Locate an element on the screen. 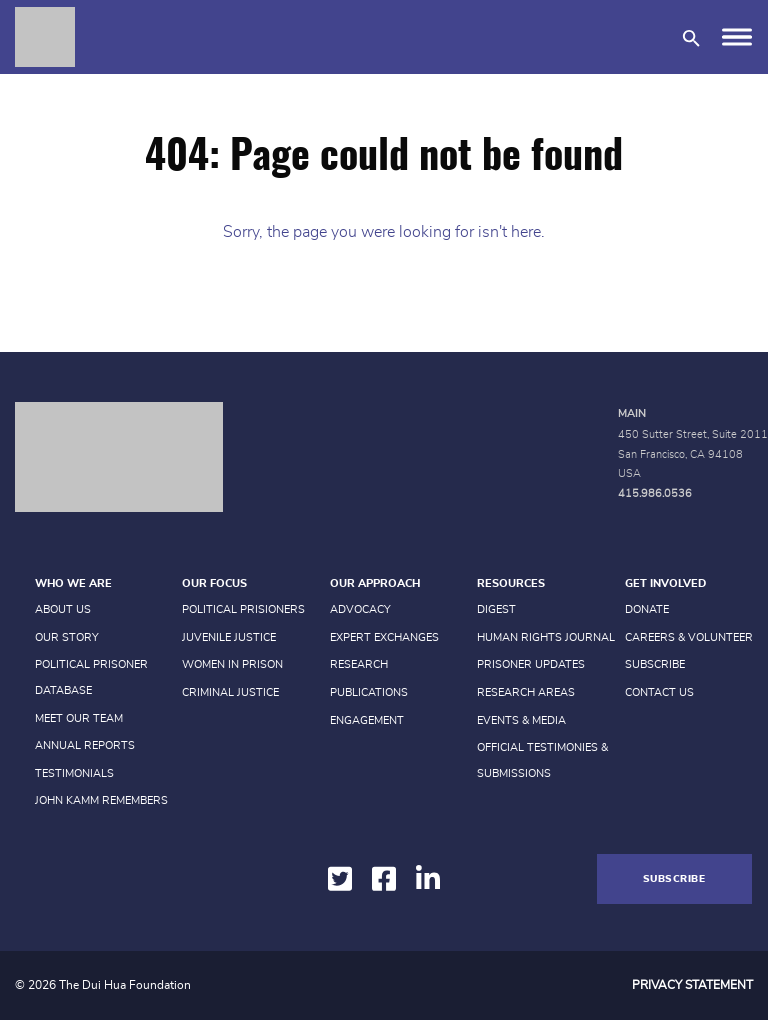 The image size is (768, 1020). Donate is located at coordinates (647, 609).